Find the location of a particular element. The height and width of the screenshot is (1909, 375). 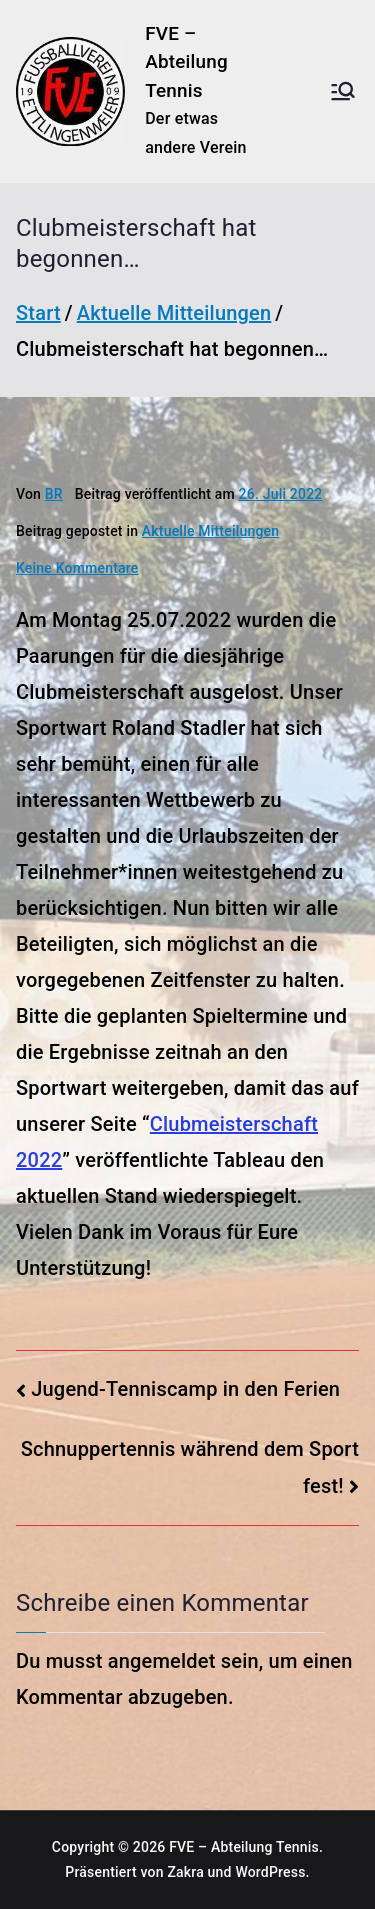

WordPress is located at coordinates (270, 1872).